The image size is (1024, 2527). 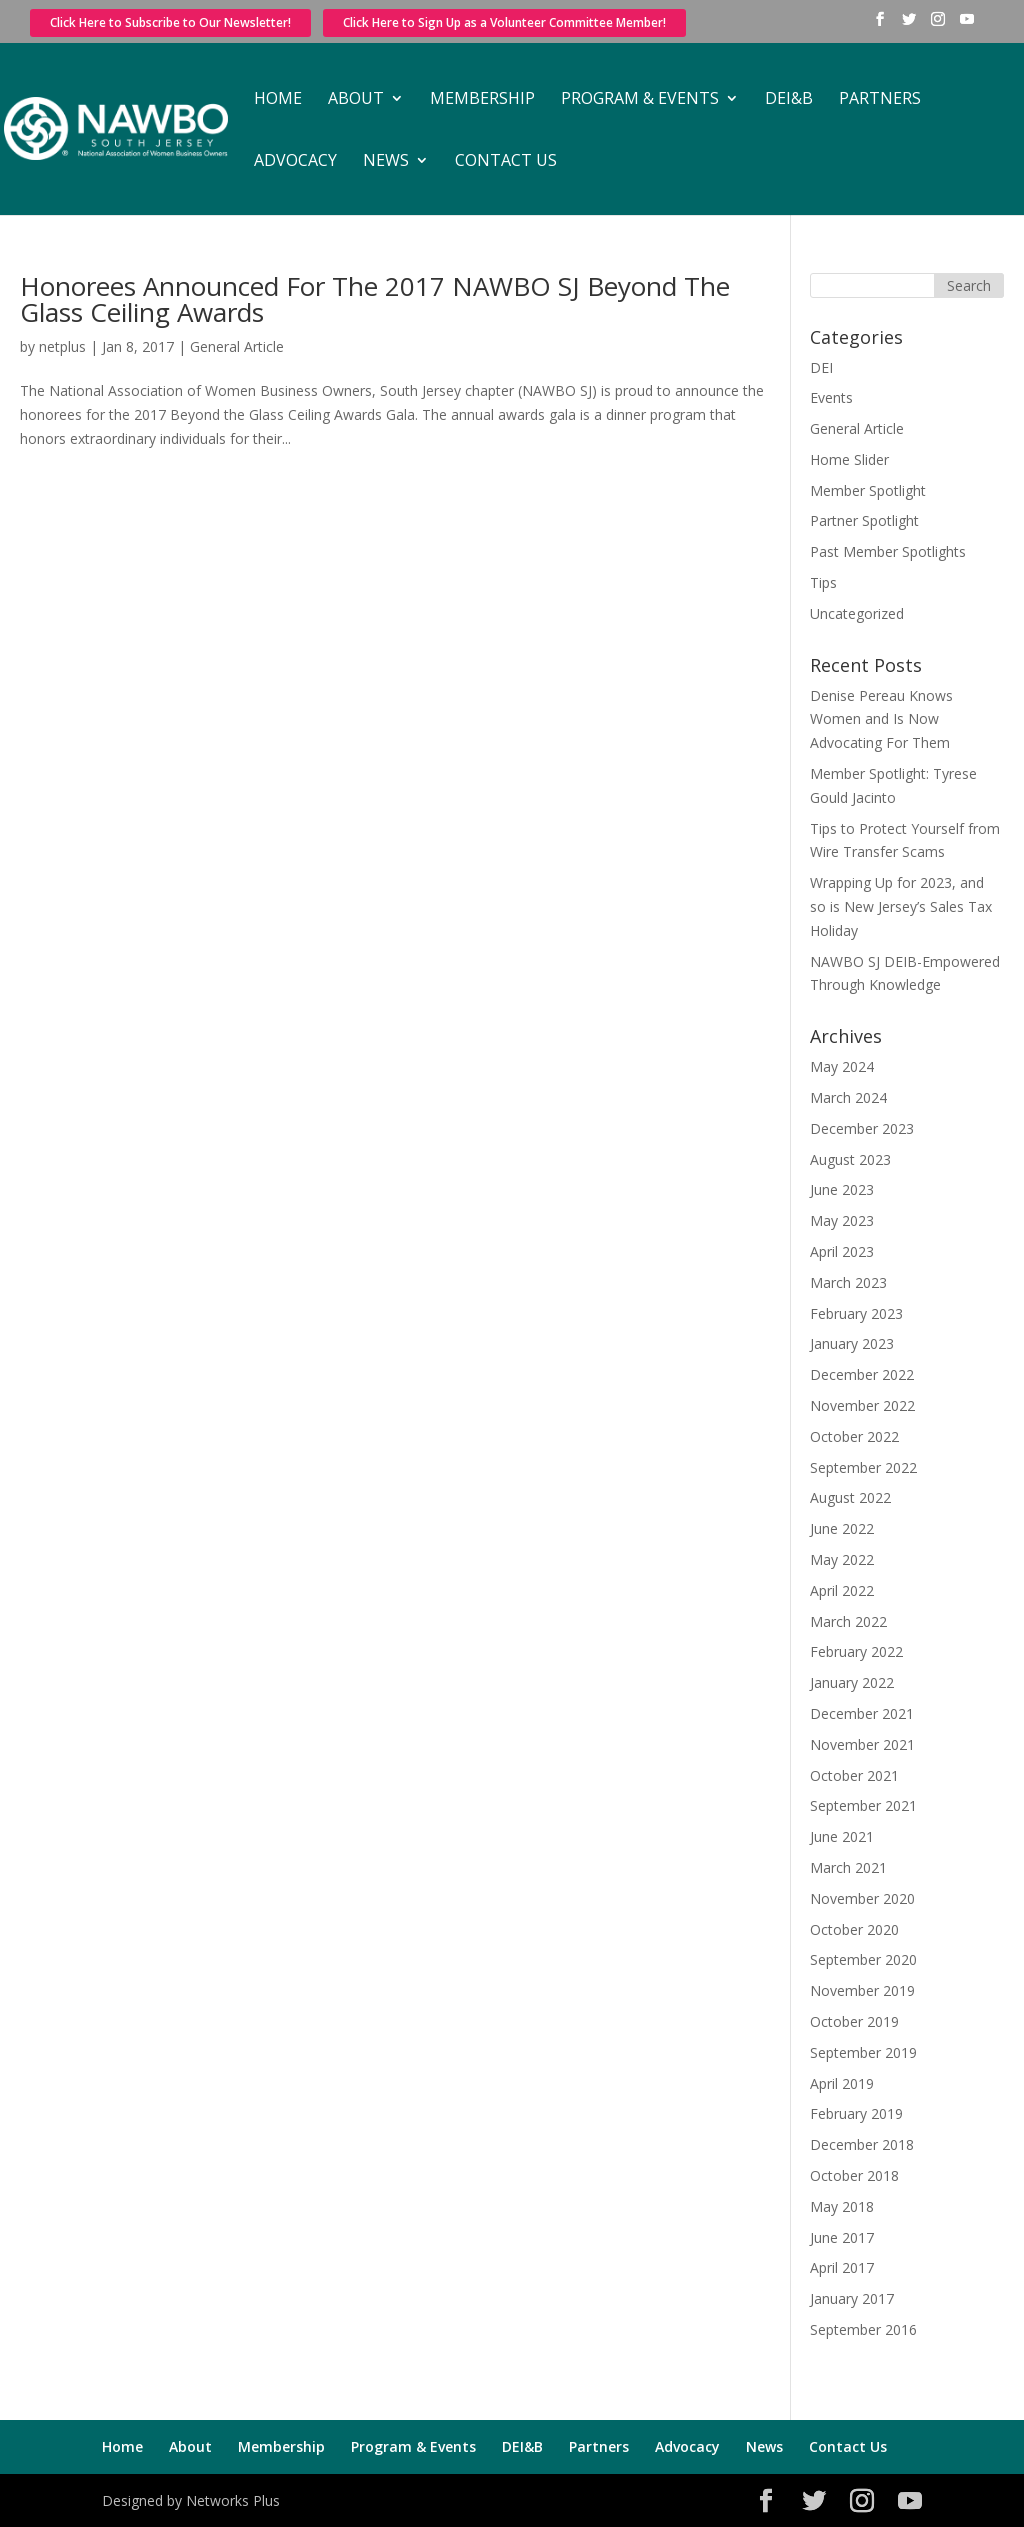 What do you see at coordinates (863, 1467) in the screenshot?
I see `September 2022` at bounding box center [863, 1467].